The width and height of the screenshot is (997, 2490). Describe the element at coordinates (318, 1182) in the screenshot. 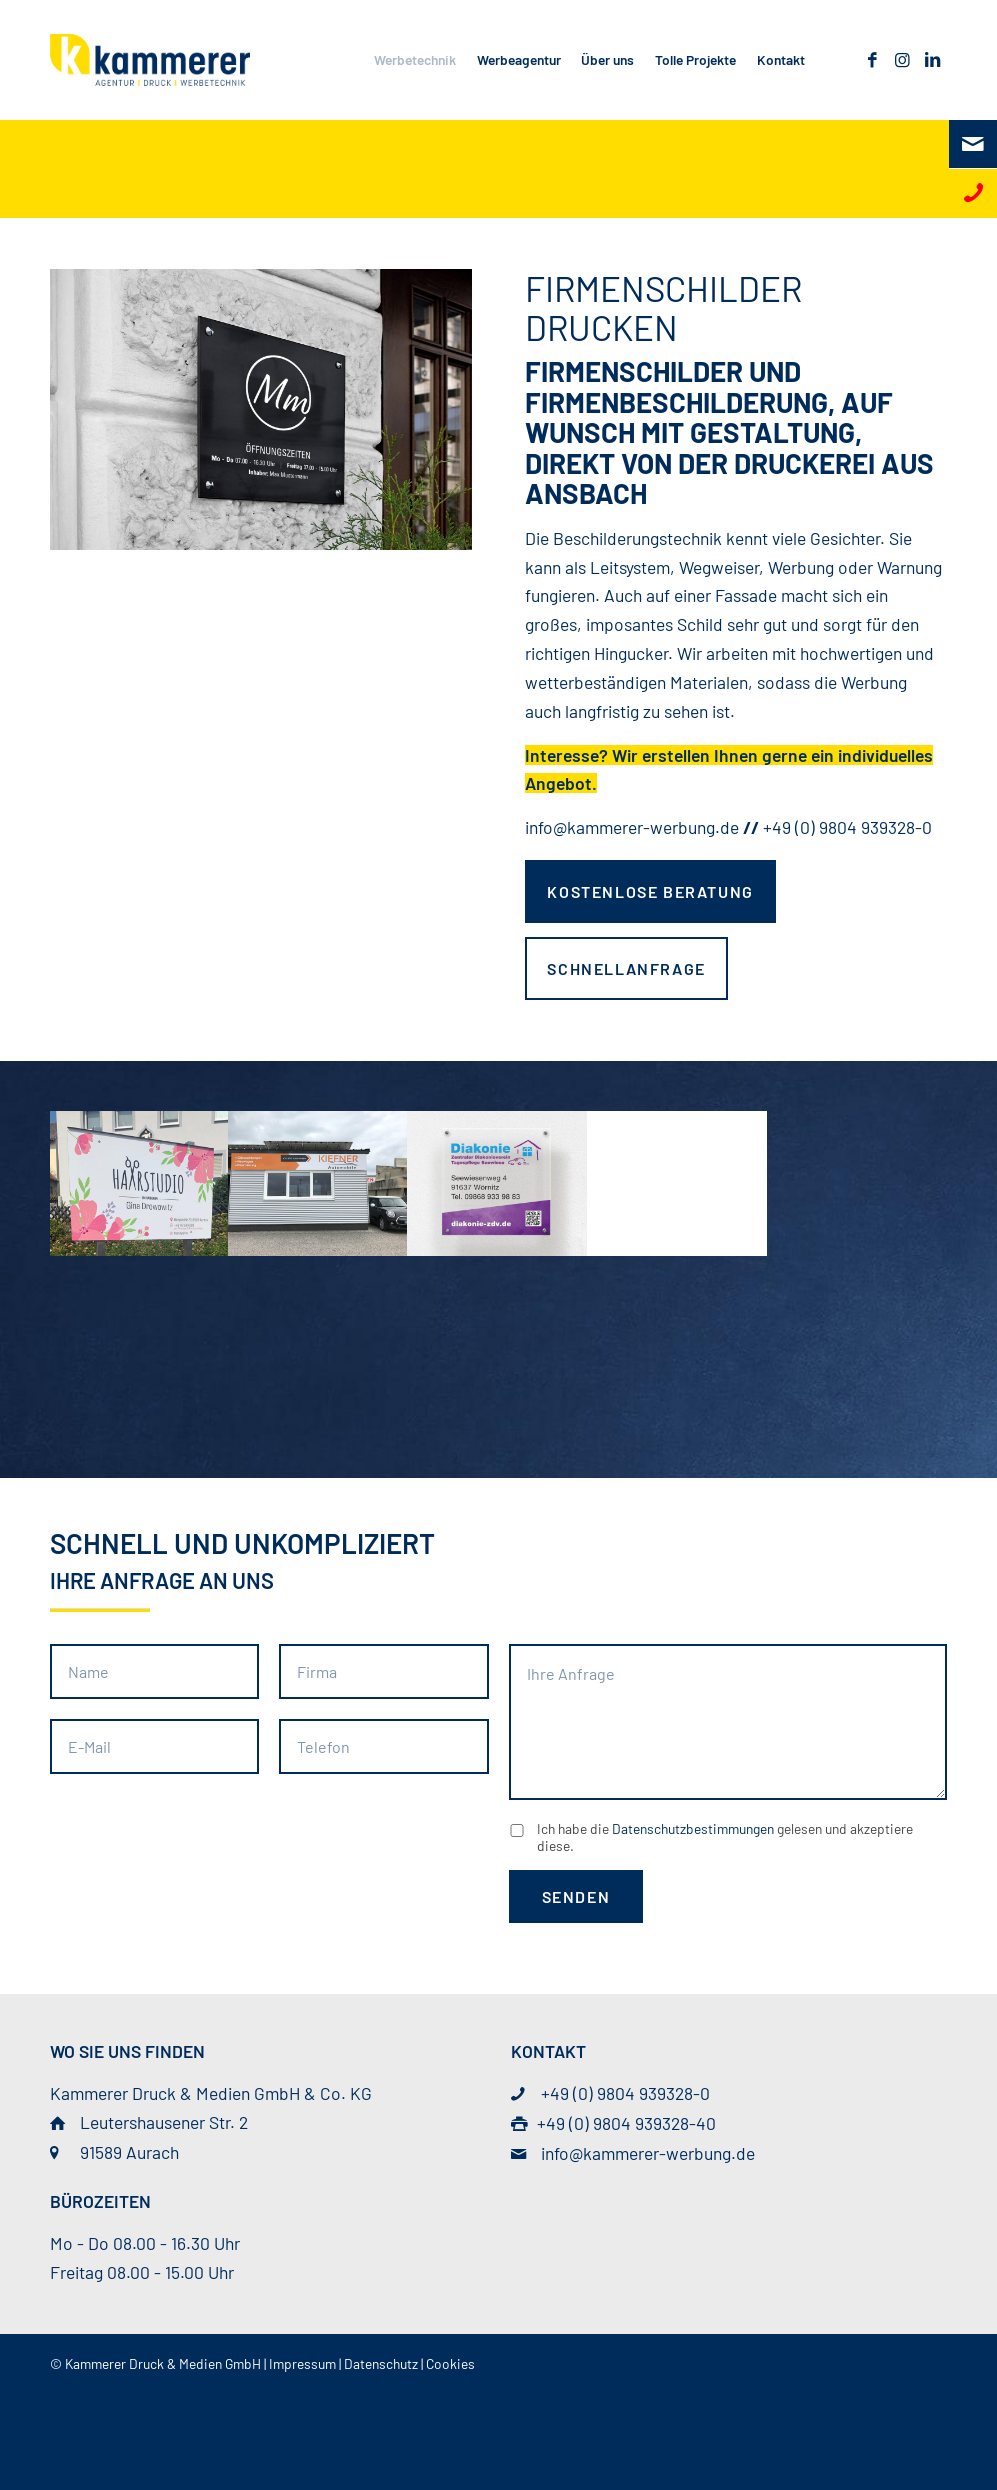

I see `[Bild kiefner_firmenschild]` at that location.